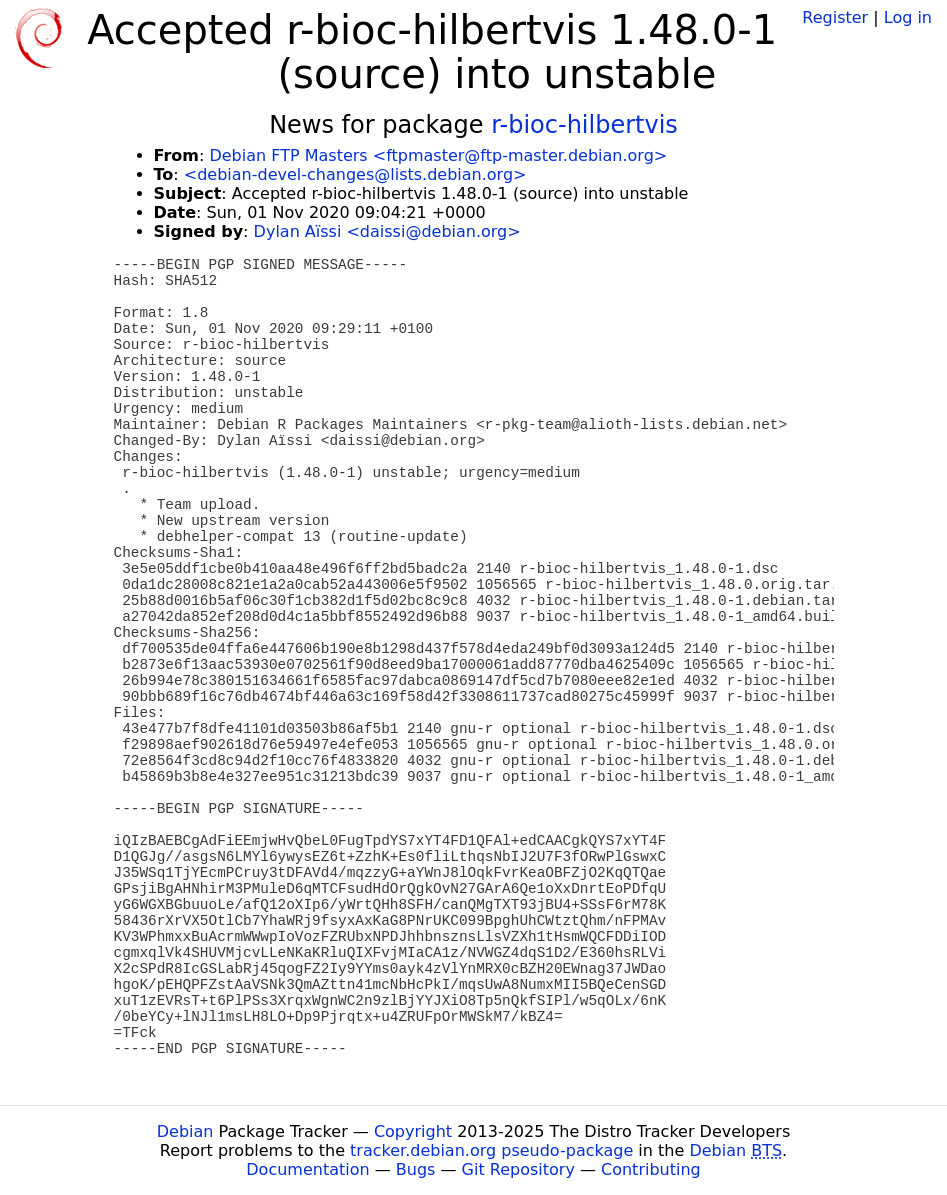 The image size is (947, 1195). What do you see at coordinates (438, 155) in the screenshot?
I see `Debian FTP Masters <ftpmaster@ftp-master.debian.org>` at bounding box center [438, 155].